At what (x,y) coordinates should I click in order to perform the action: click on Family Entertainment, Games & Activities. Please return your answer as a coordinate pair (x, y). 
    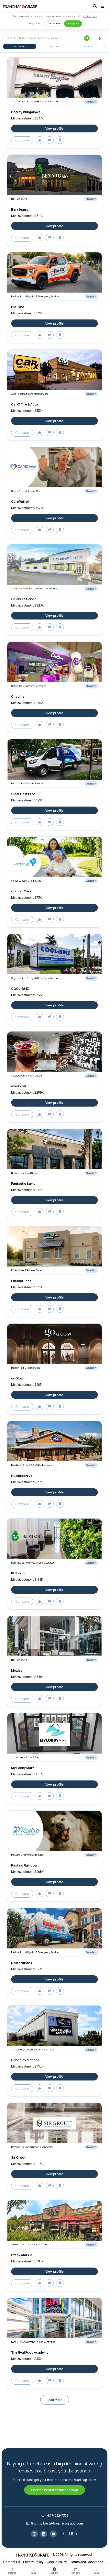
    Looking at the image, I should click on (33, 2338).